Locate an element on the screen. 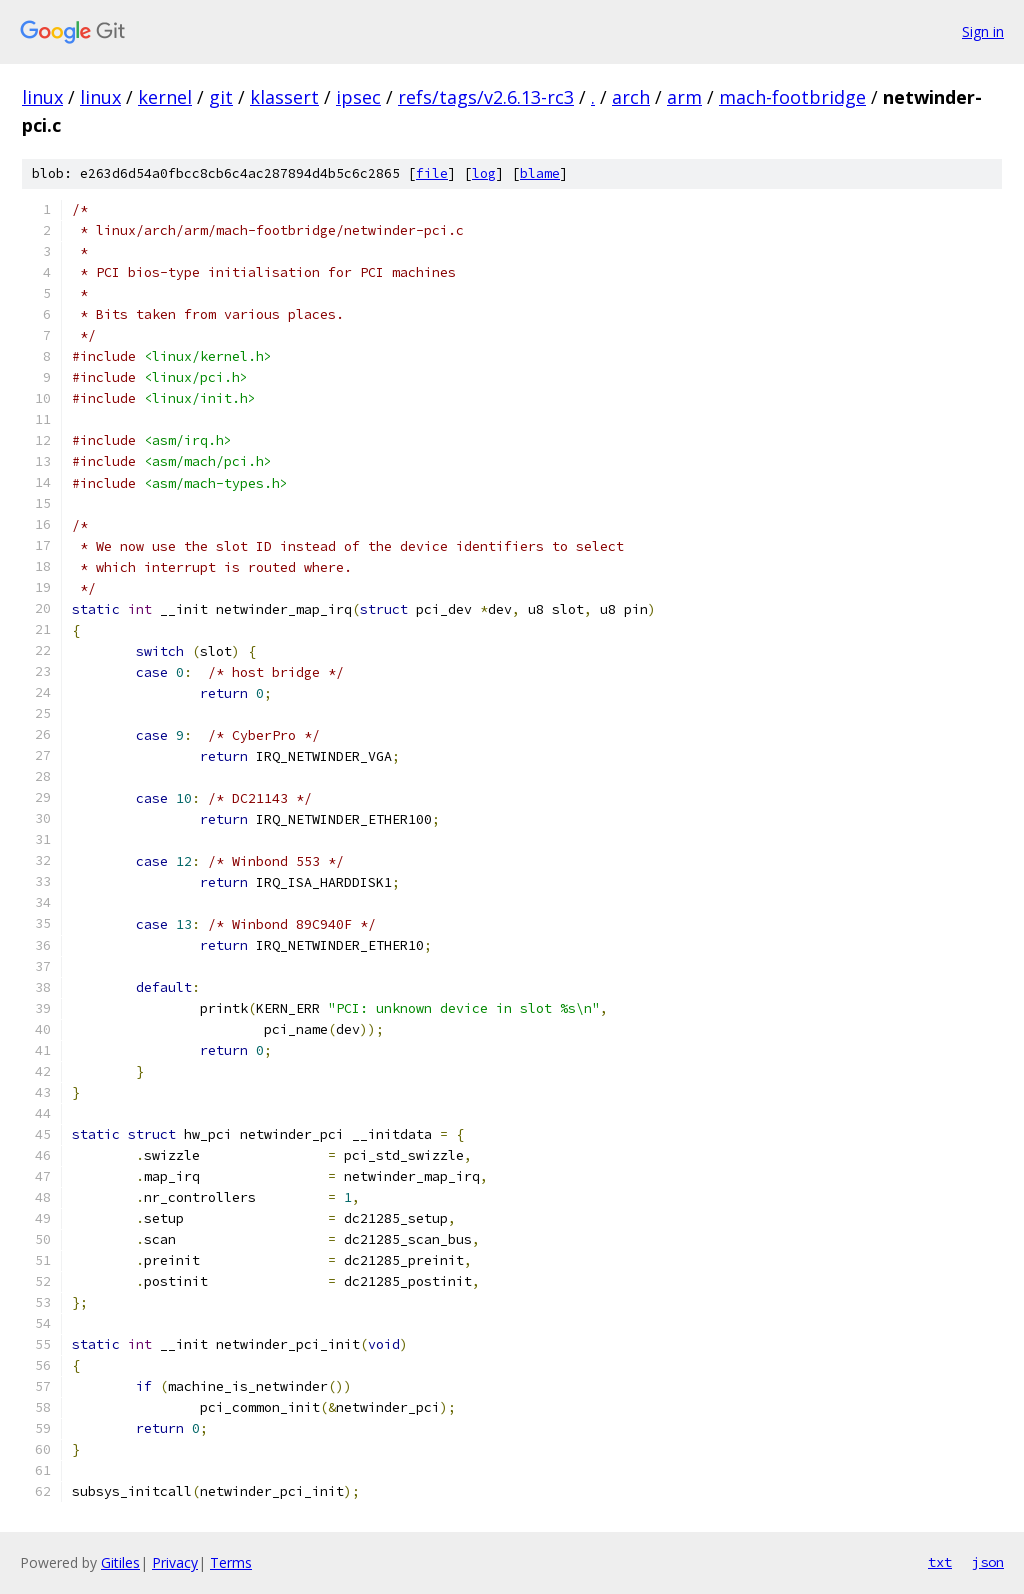 The width and height of the screenshot is (1024, 1594). mach-footbridge is located at coordinates (792, 97).